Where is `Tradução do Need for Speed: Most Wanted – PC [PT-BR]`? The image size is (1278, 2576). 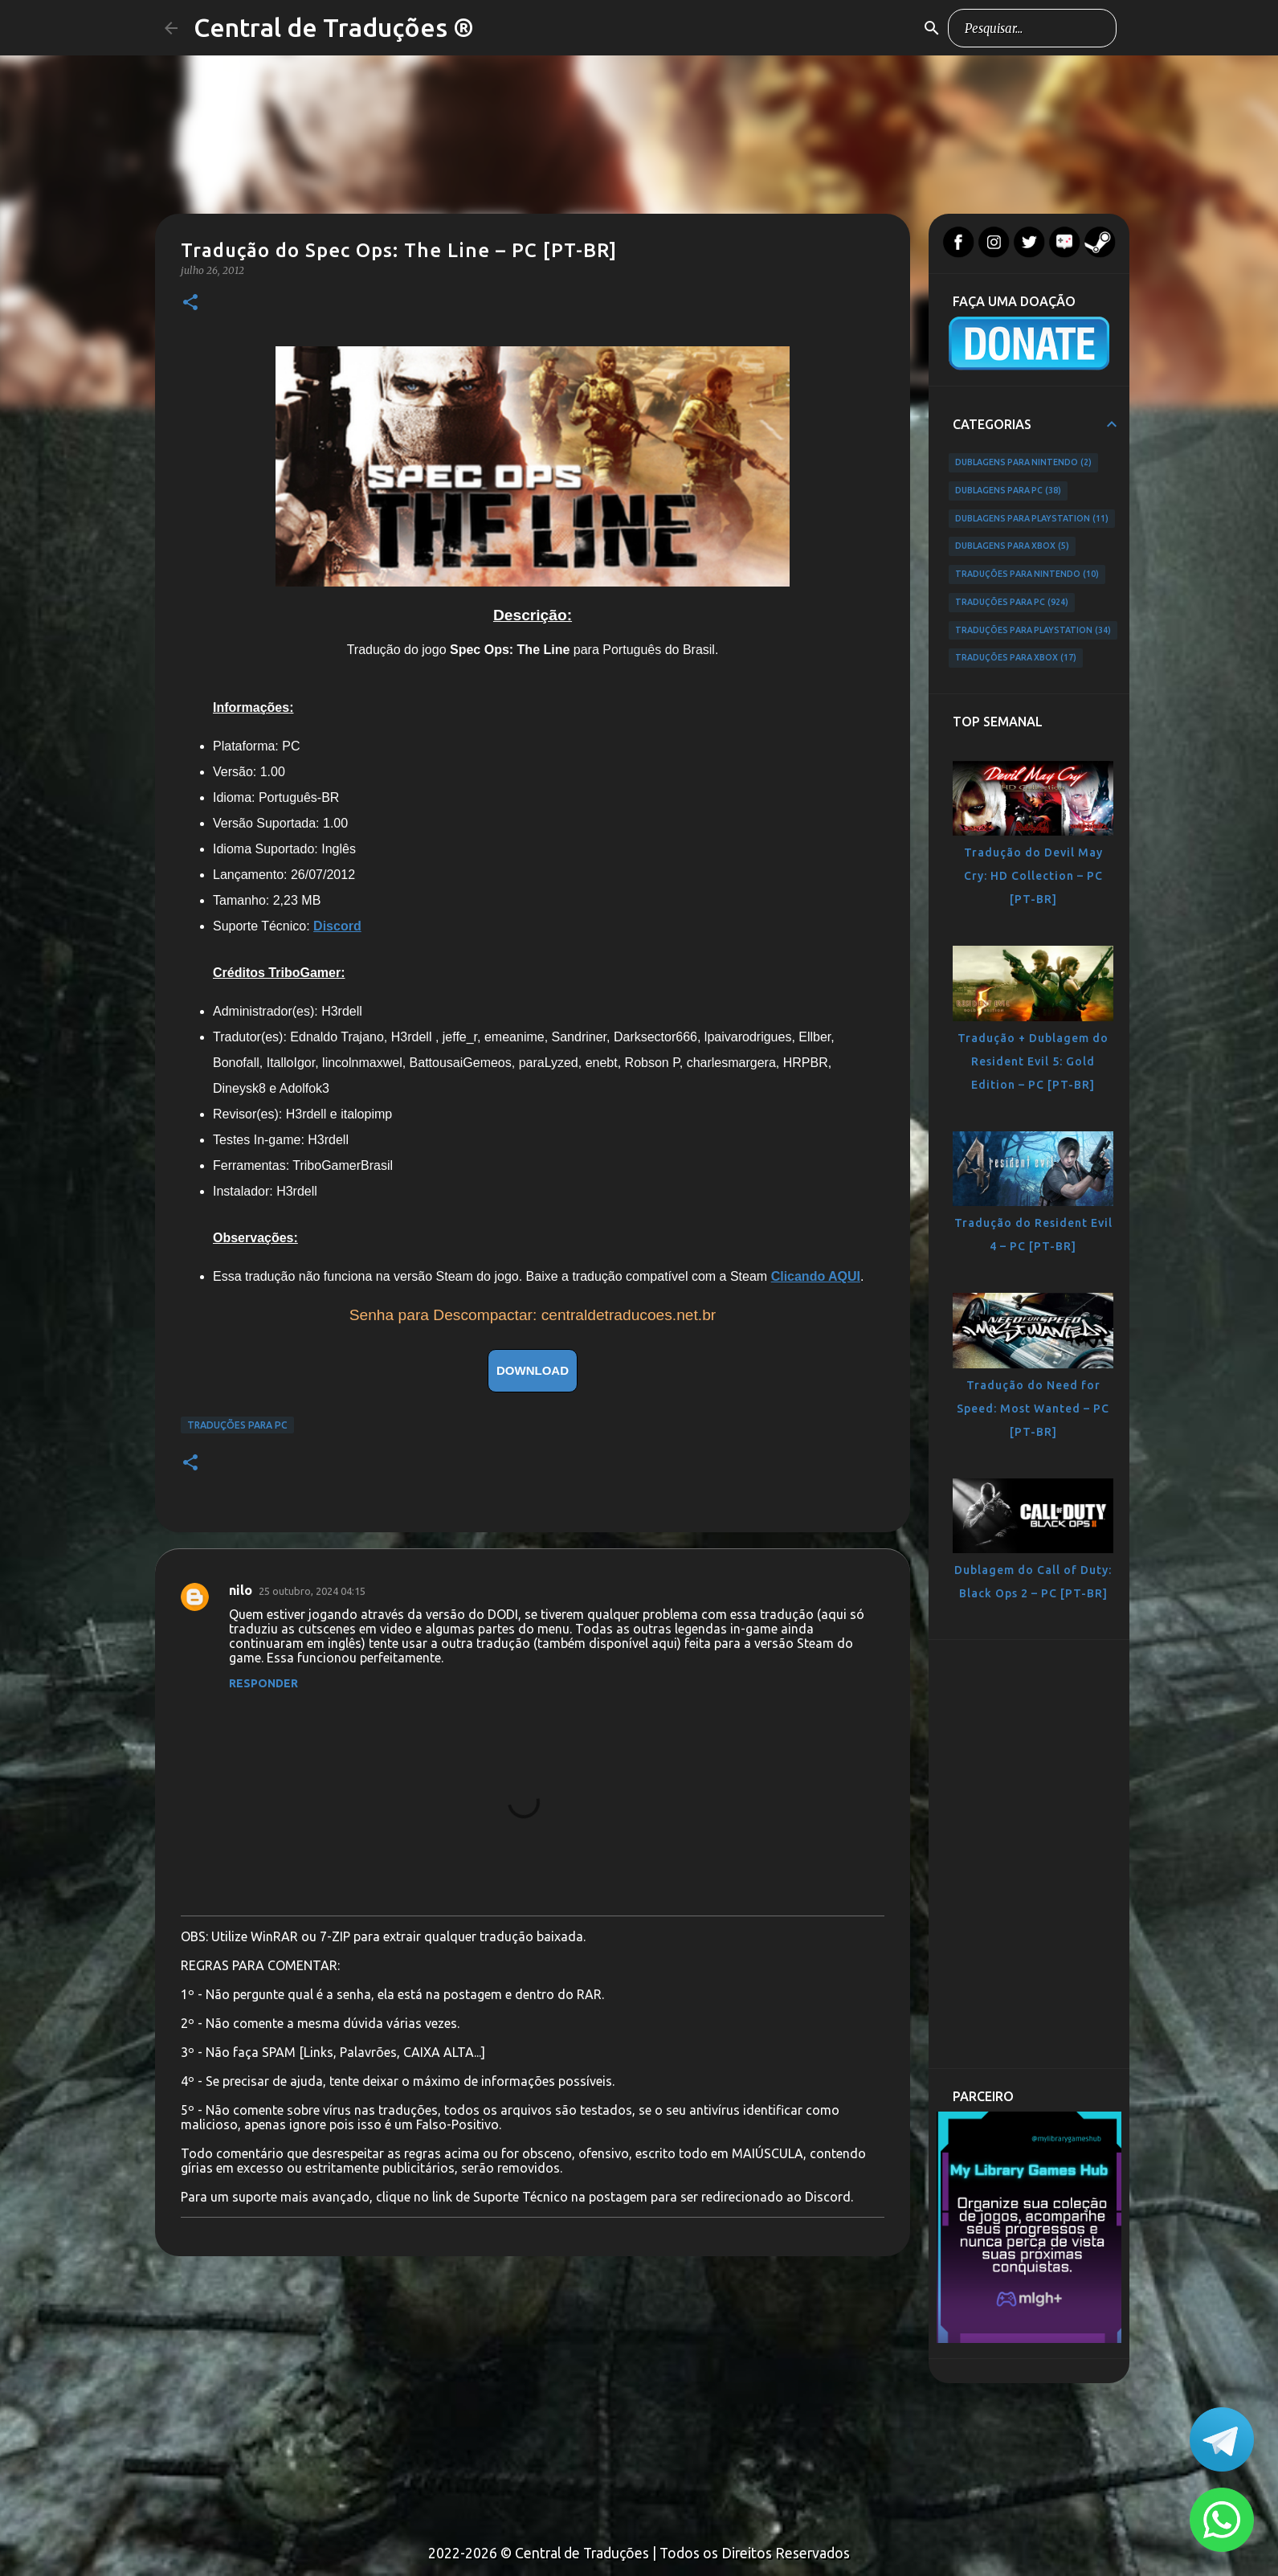
Tradução do Need for Speed: Most Wanted – PC [PT-BR] is located at coordinates (1033, 1408).